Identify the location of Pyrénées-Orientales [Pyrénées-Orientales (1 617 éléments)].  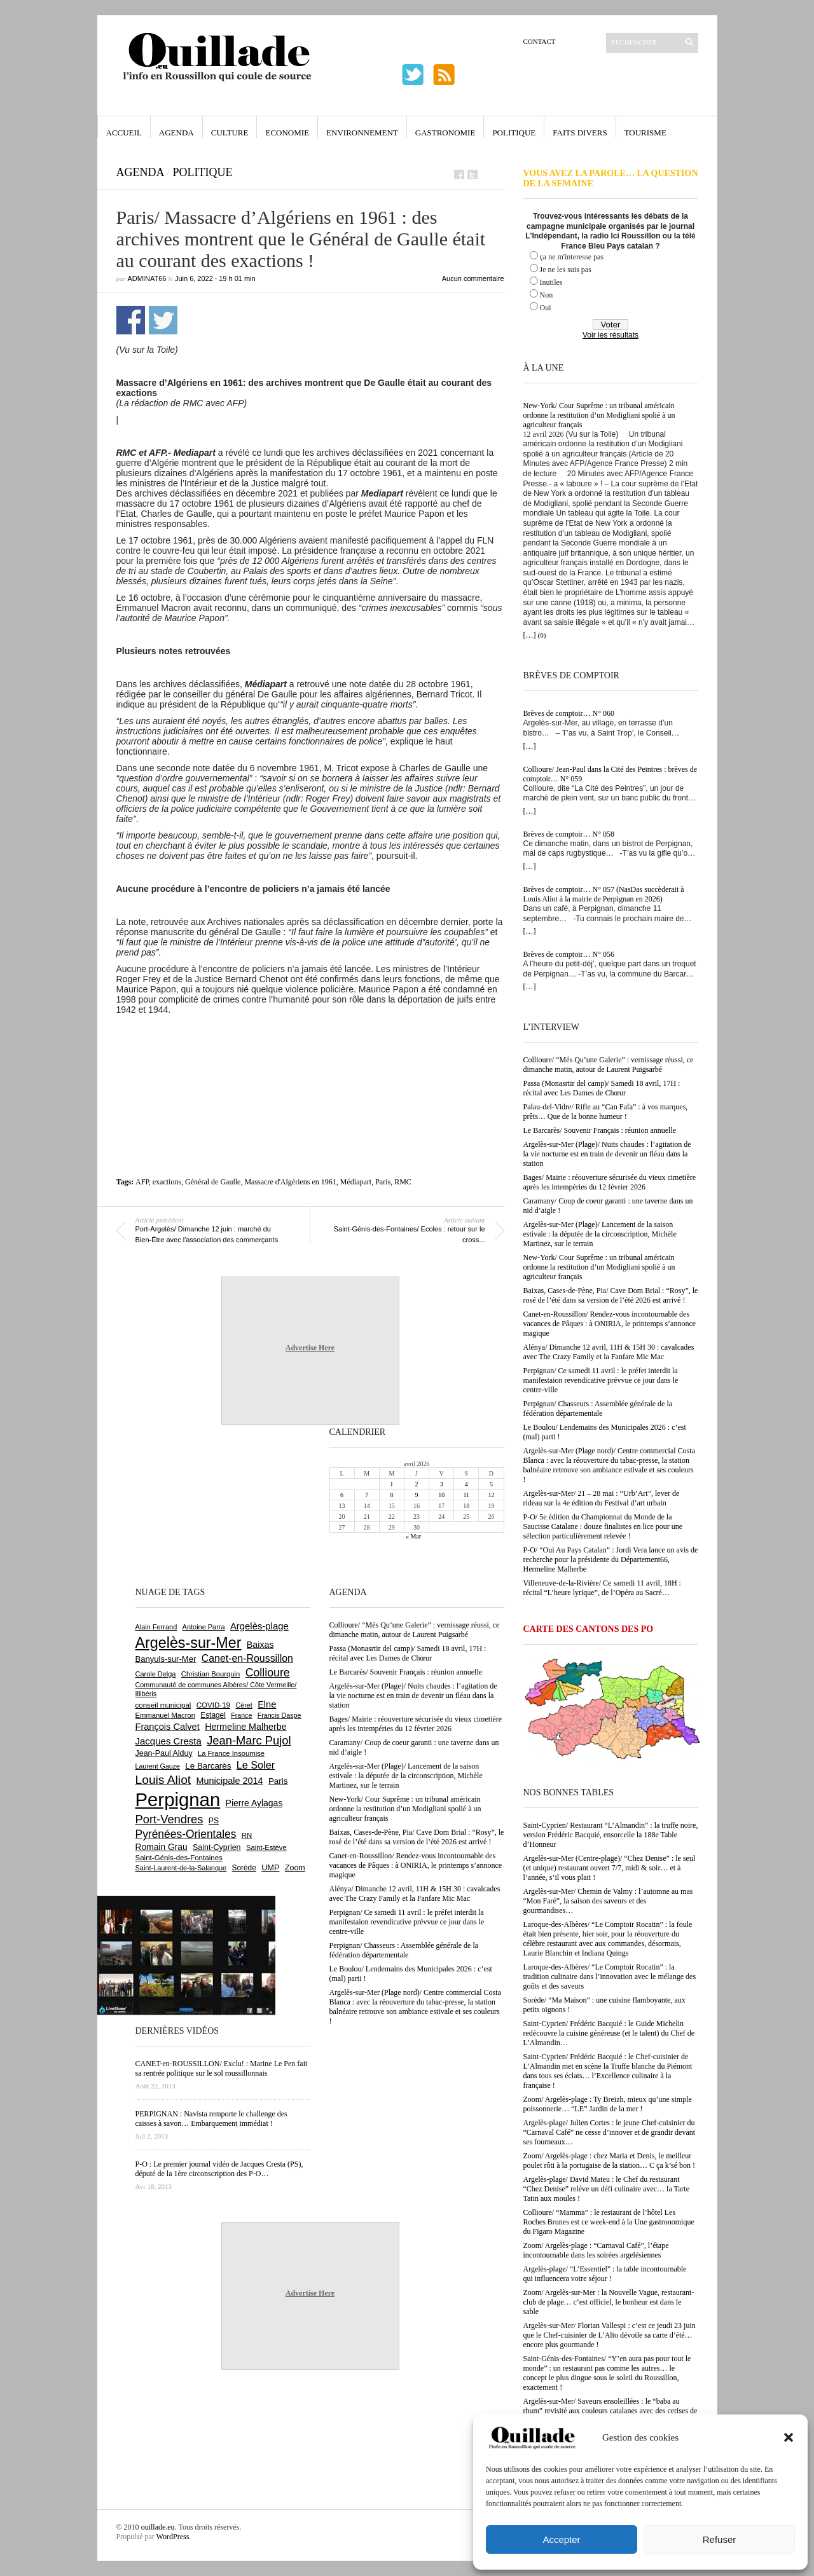
(186, 1834).